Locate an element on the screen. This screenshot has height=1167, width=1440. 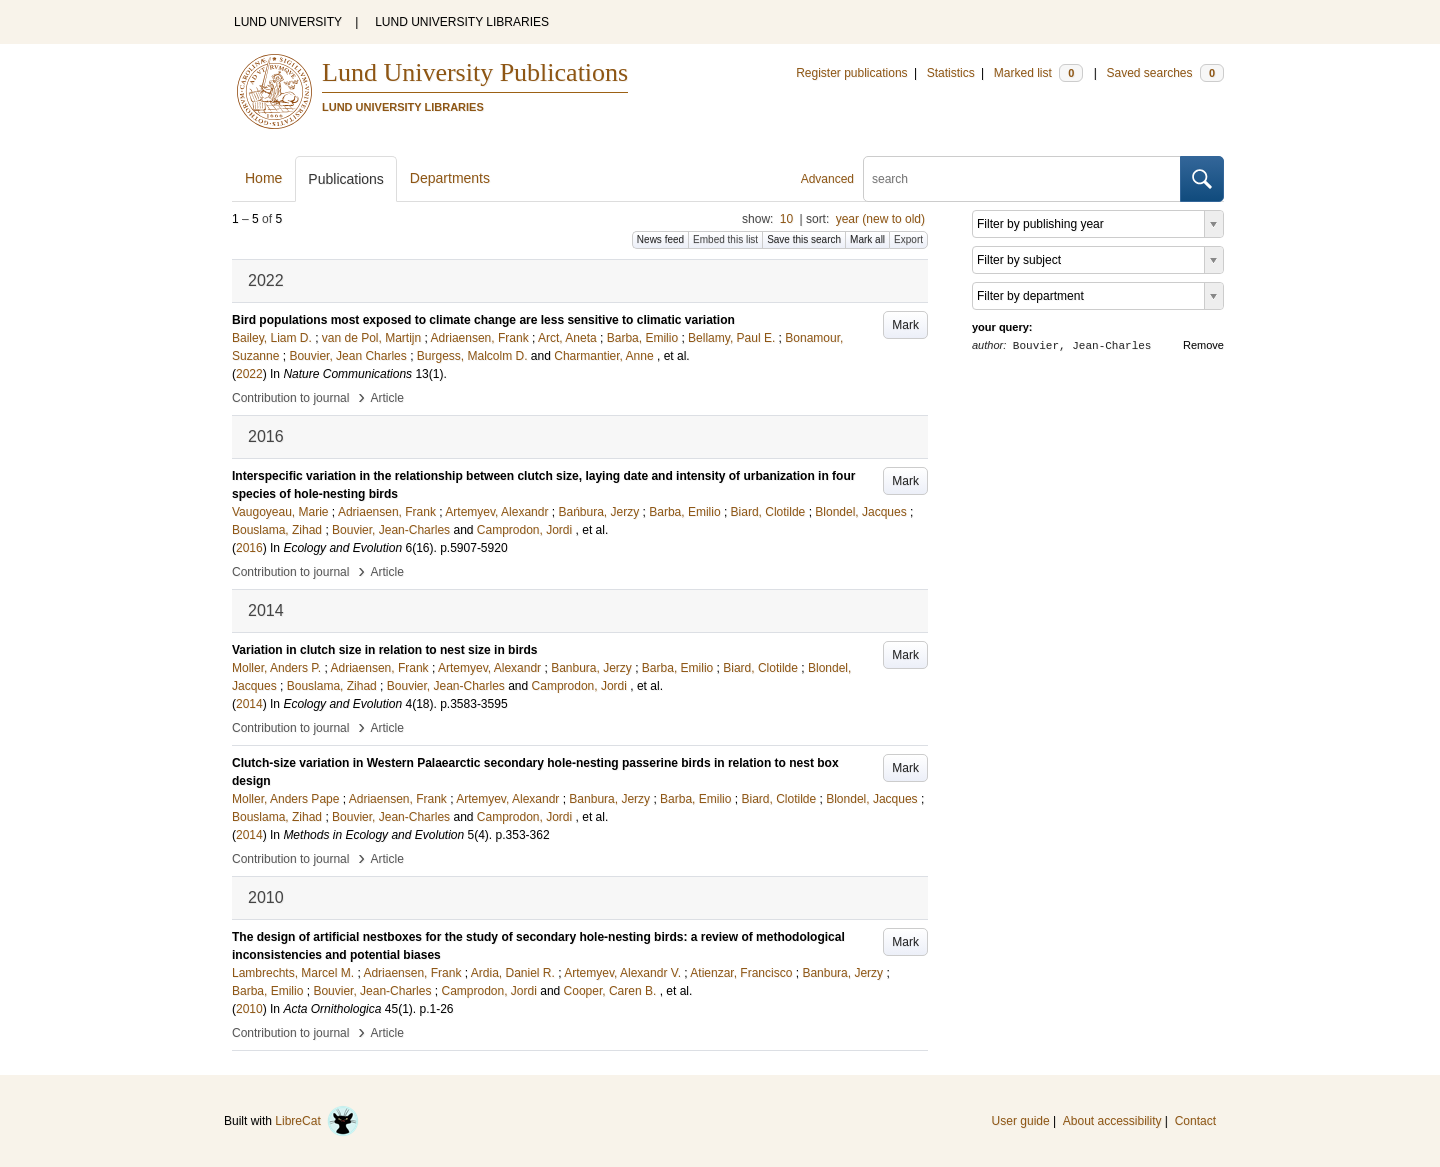
Remove is located at coordinates (1203, 345).